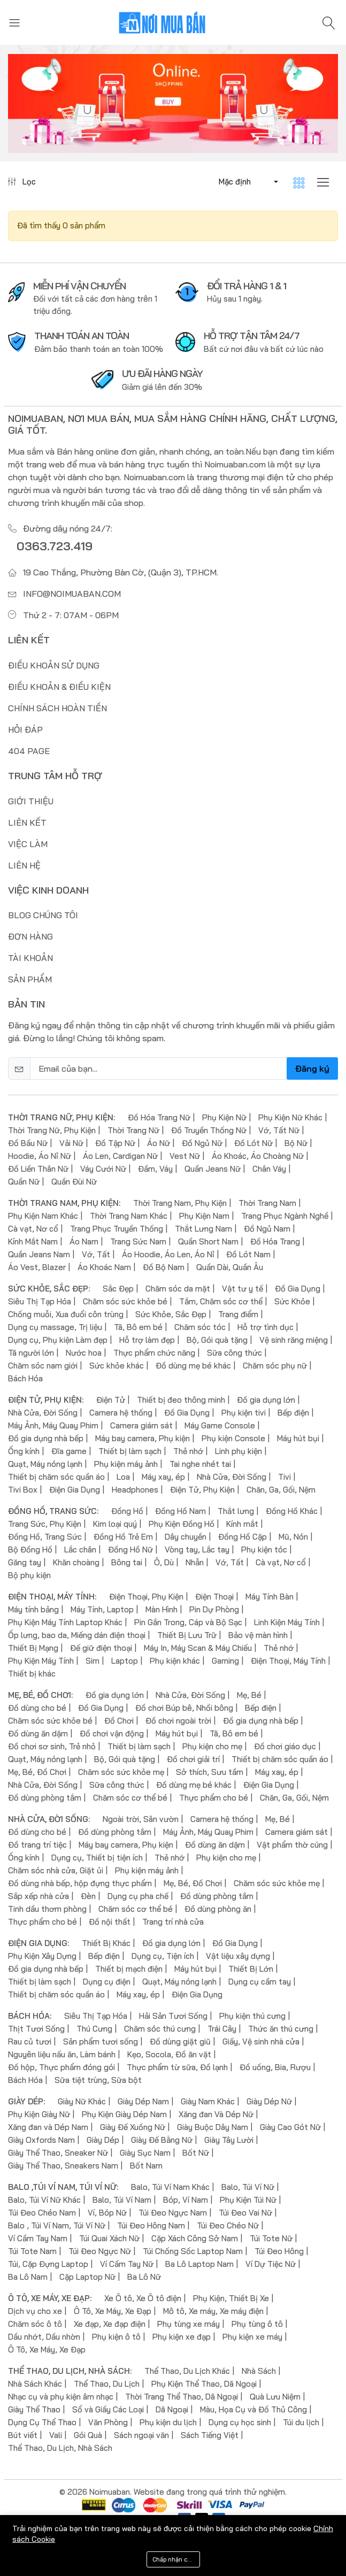  What do you see at coordinates (124, 1661) in the screenshot?
I see `Laptop` at bounding box center [124, 1661].